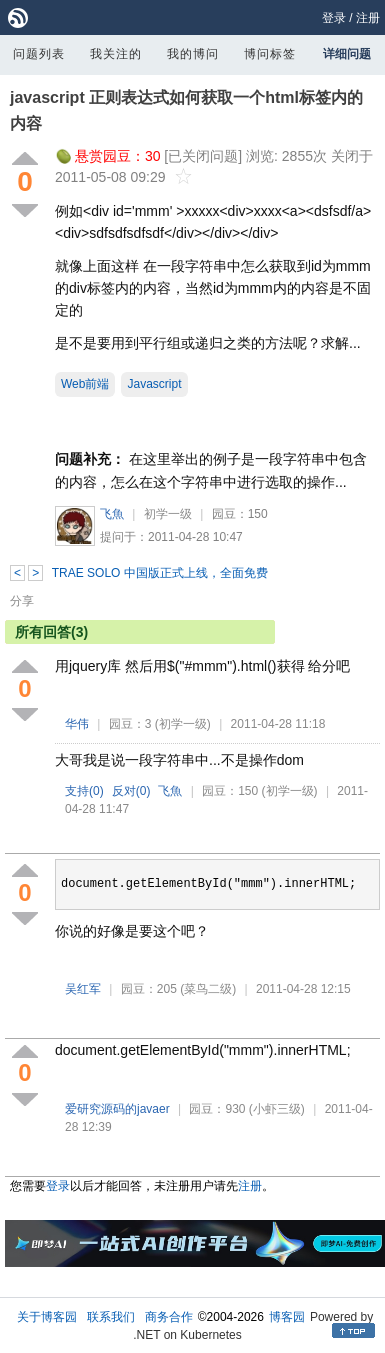  What do you see at coordinates (84, 791) in the screenshot?
I see `支持()` at bounding box center [84, 791].